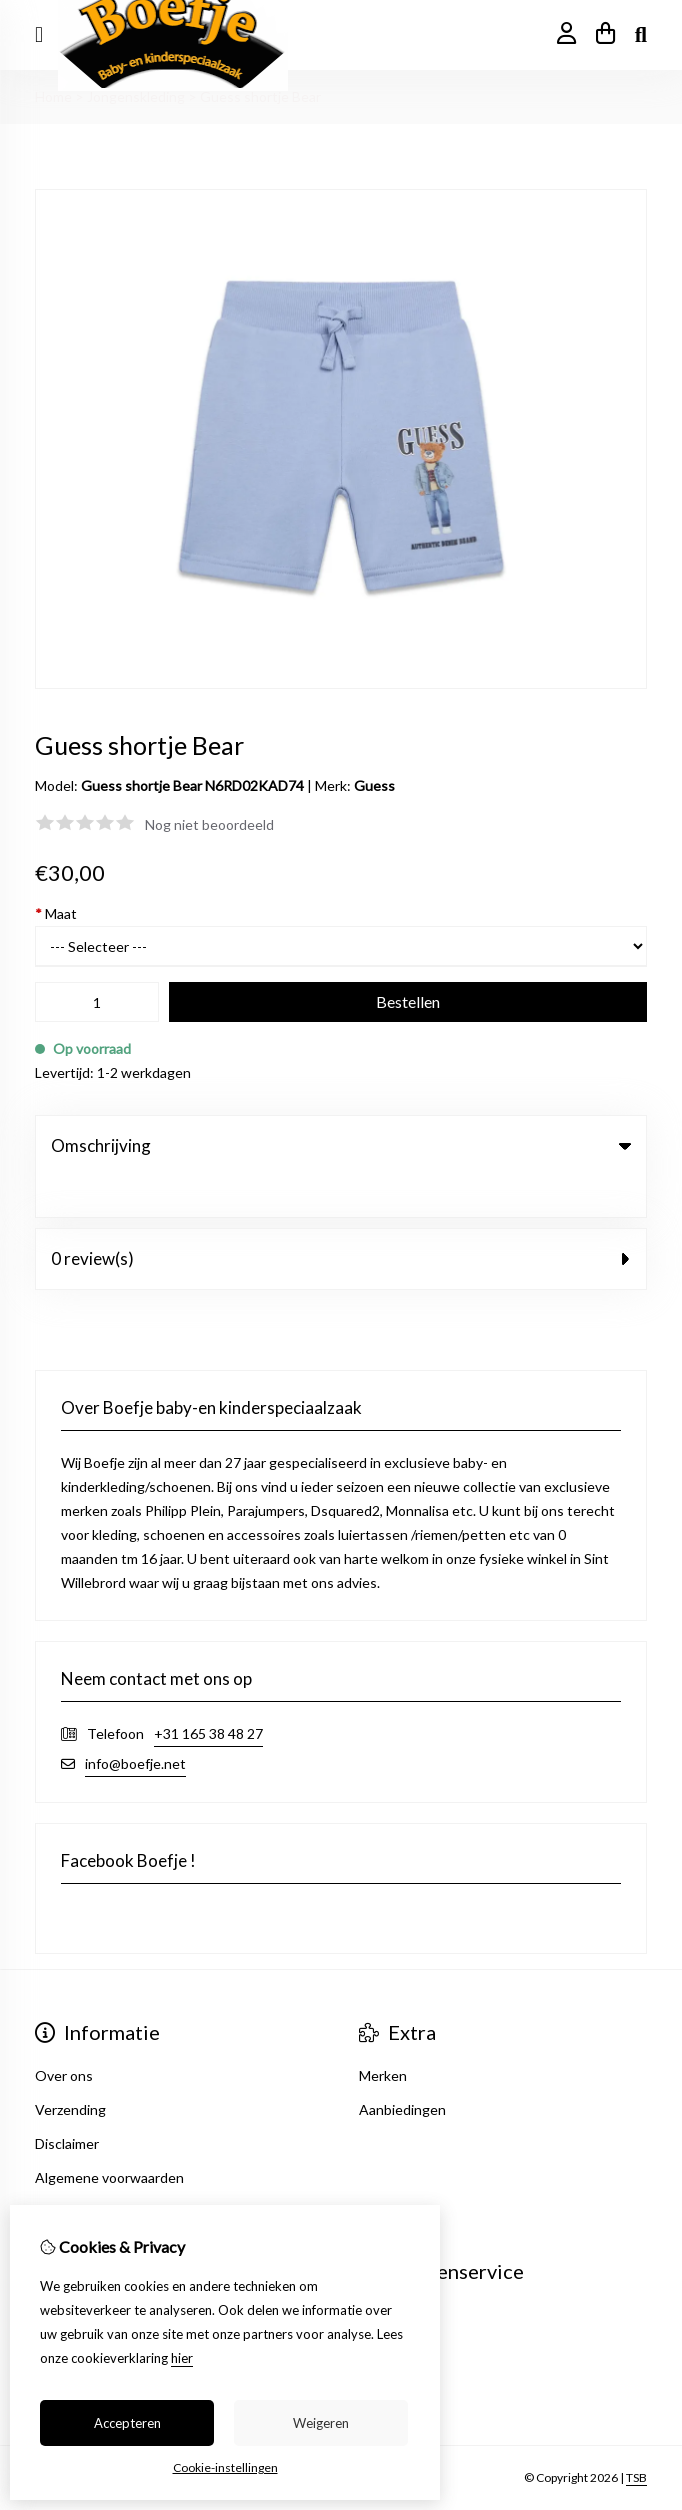  Describe the element at coordinates (383, 2034) in the screenshot. I see `Merken` at that location.